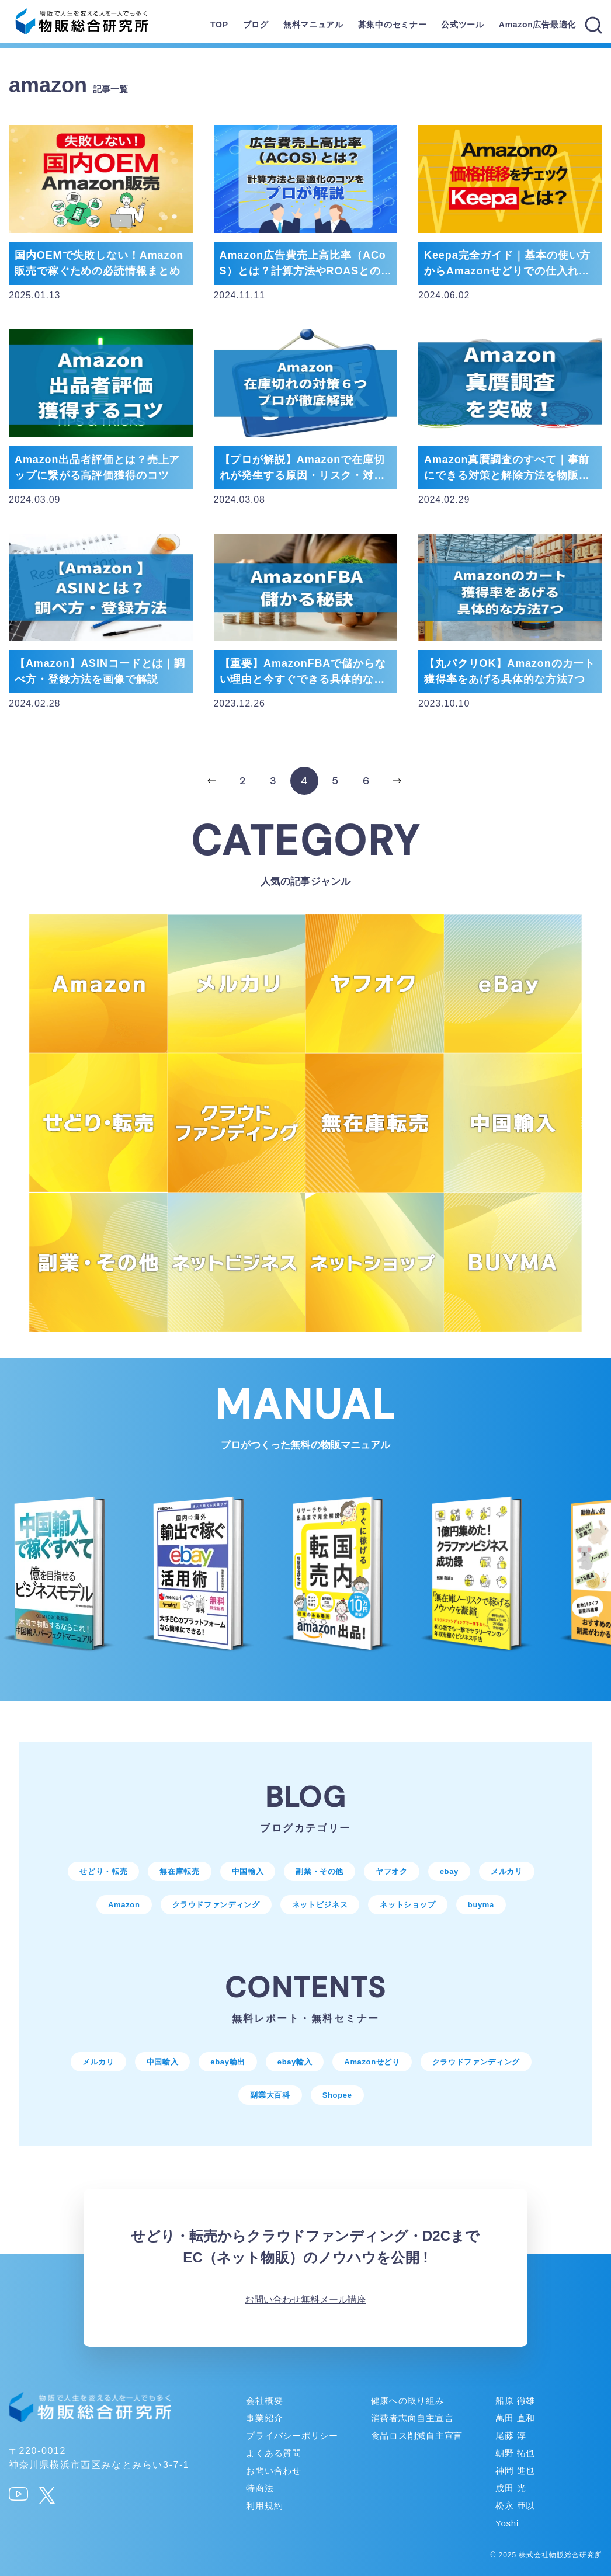 Image resolution: width=611 pixels, height=2576 pixels. I want to click on 無料マニュアル, so click(313, 24).